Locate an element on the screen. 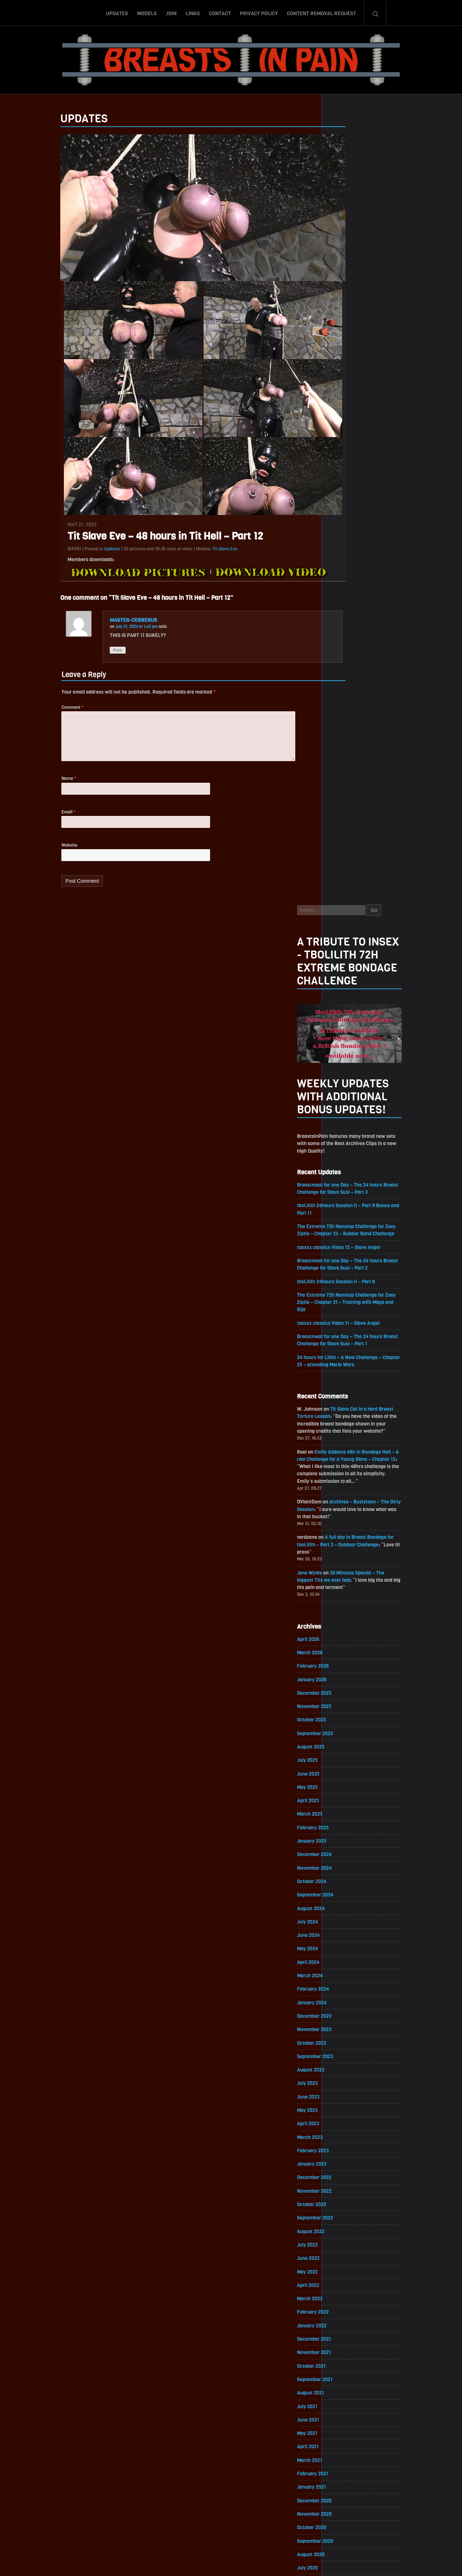 This screenshot has height=2576, width=462. November 2025 is located at coordinates (350, 931).